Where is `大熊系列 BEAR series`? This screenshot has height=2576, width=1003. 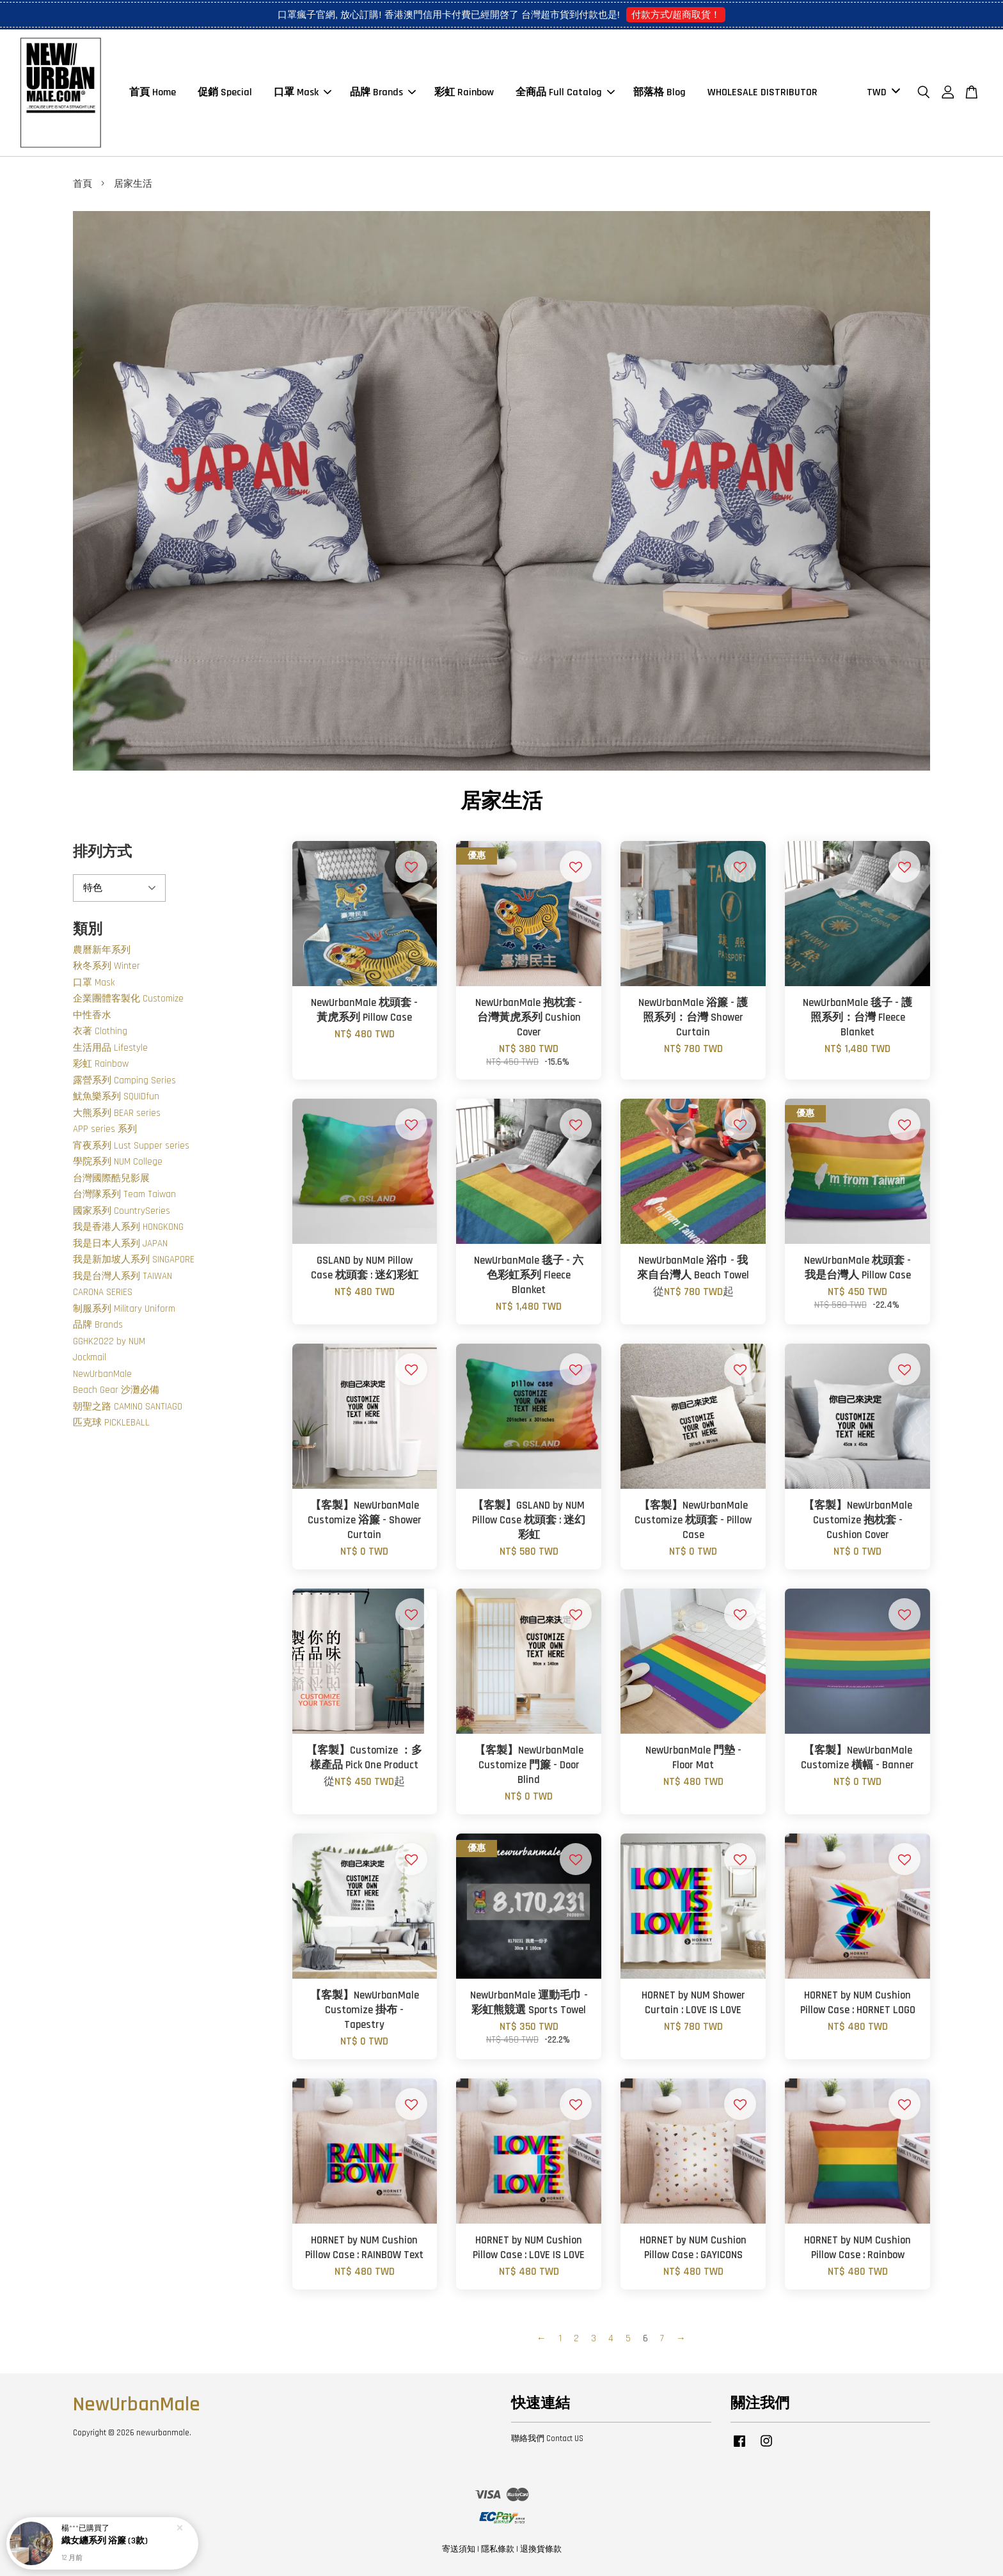 大熊系列 BEAR series is located at coordinates (117, 1113).